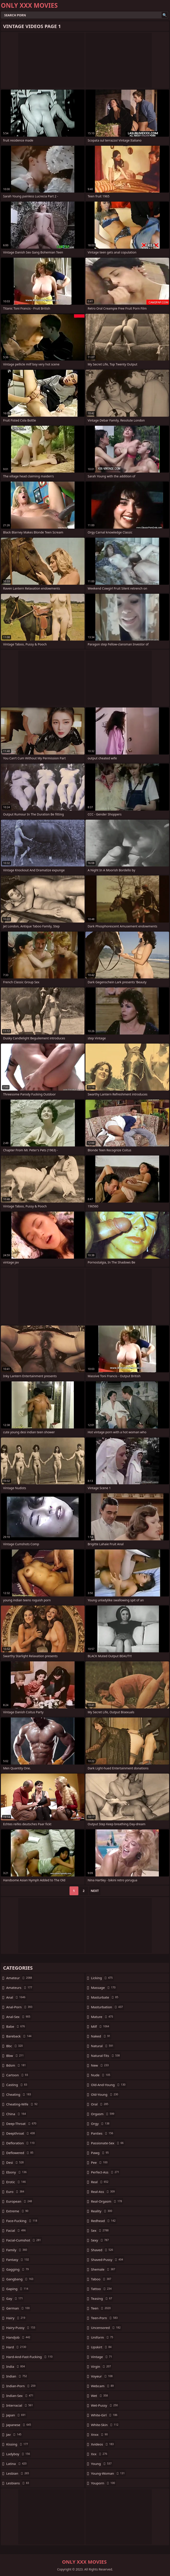  Describe the element at coordinates (108, 2143) in the screenshot. I see `passionate-sex` at that location.